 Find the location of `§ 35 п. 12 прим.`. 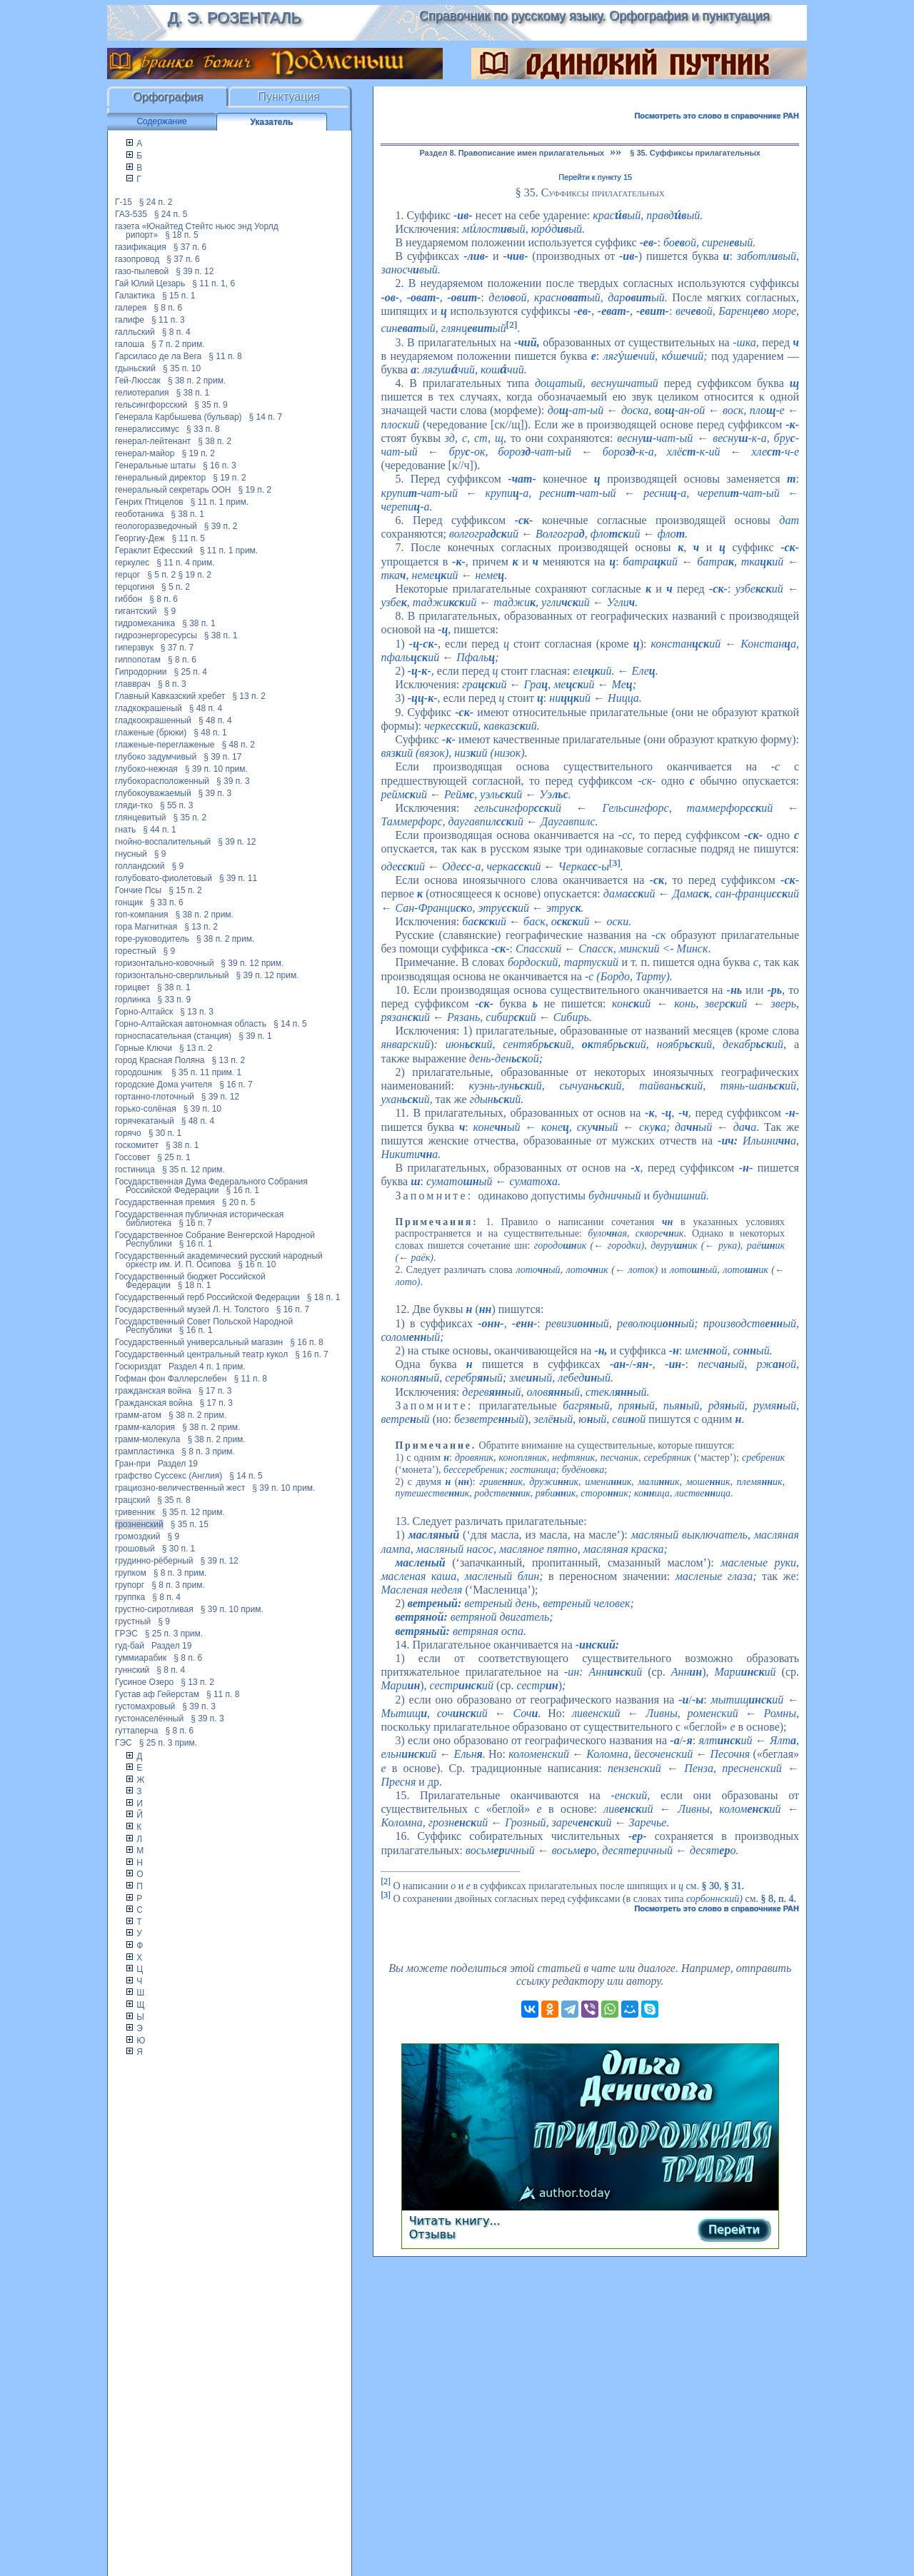

§ 35 п. 12 прим. is located at coordinates (193, 1169).